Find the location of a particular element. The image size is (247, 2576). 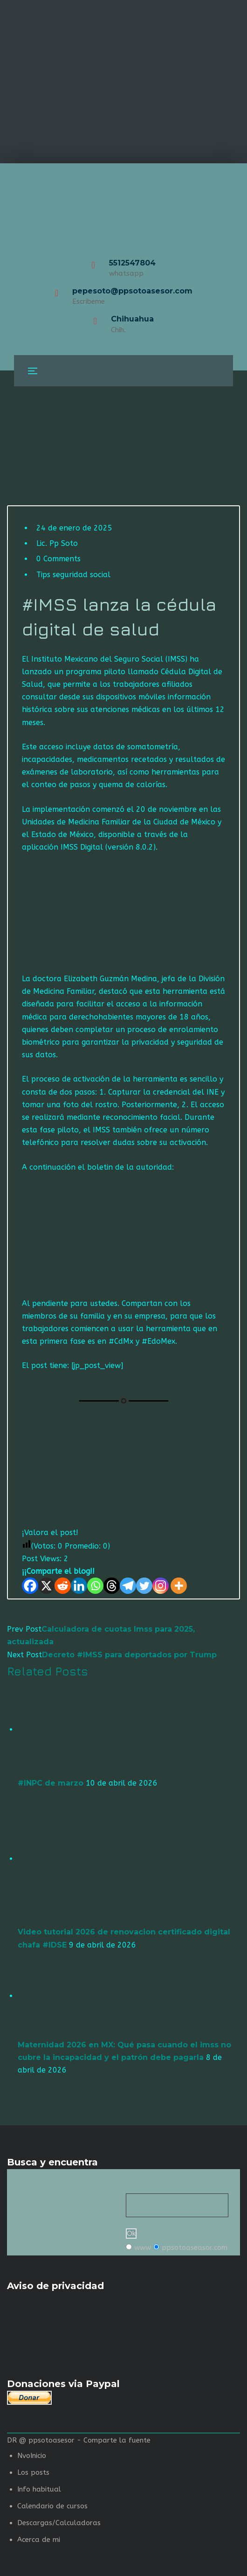

[Instagram] is located at coordinates (160, 1586).